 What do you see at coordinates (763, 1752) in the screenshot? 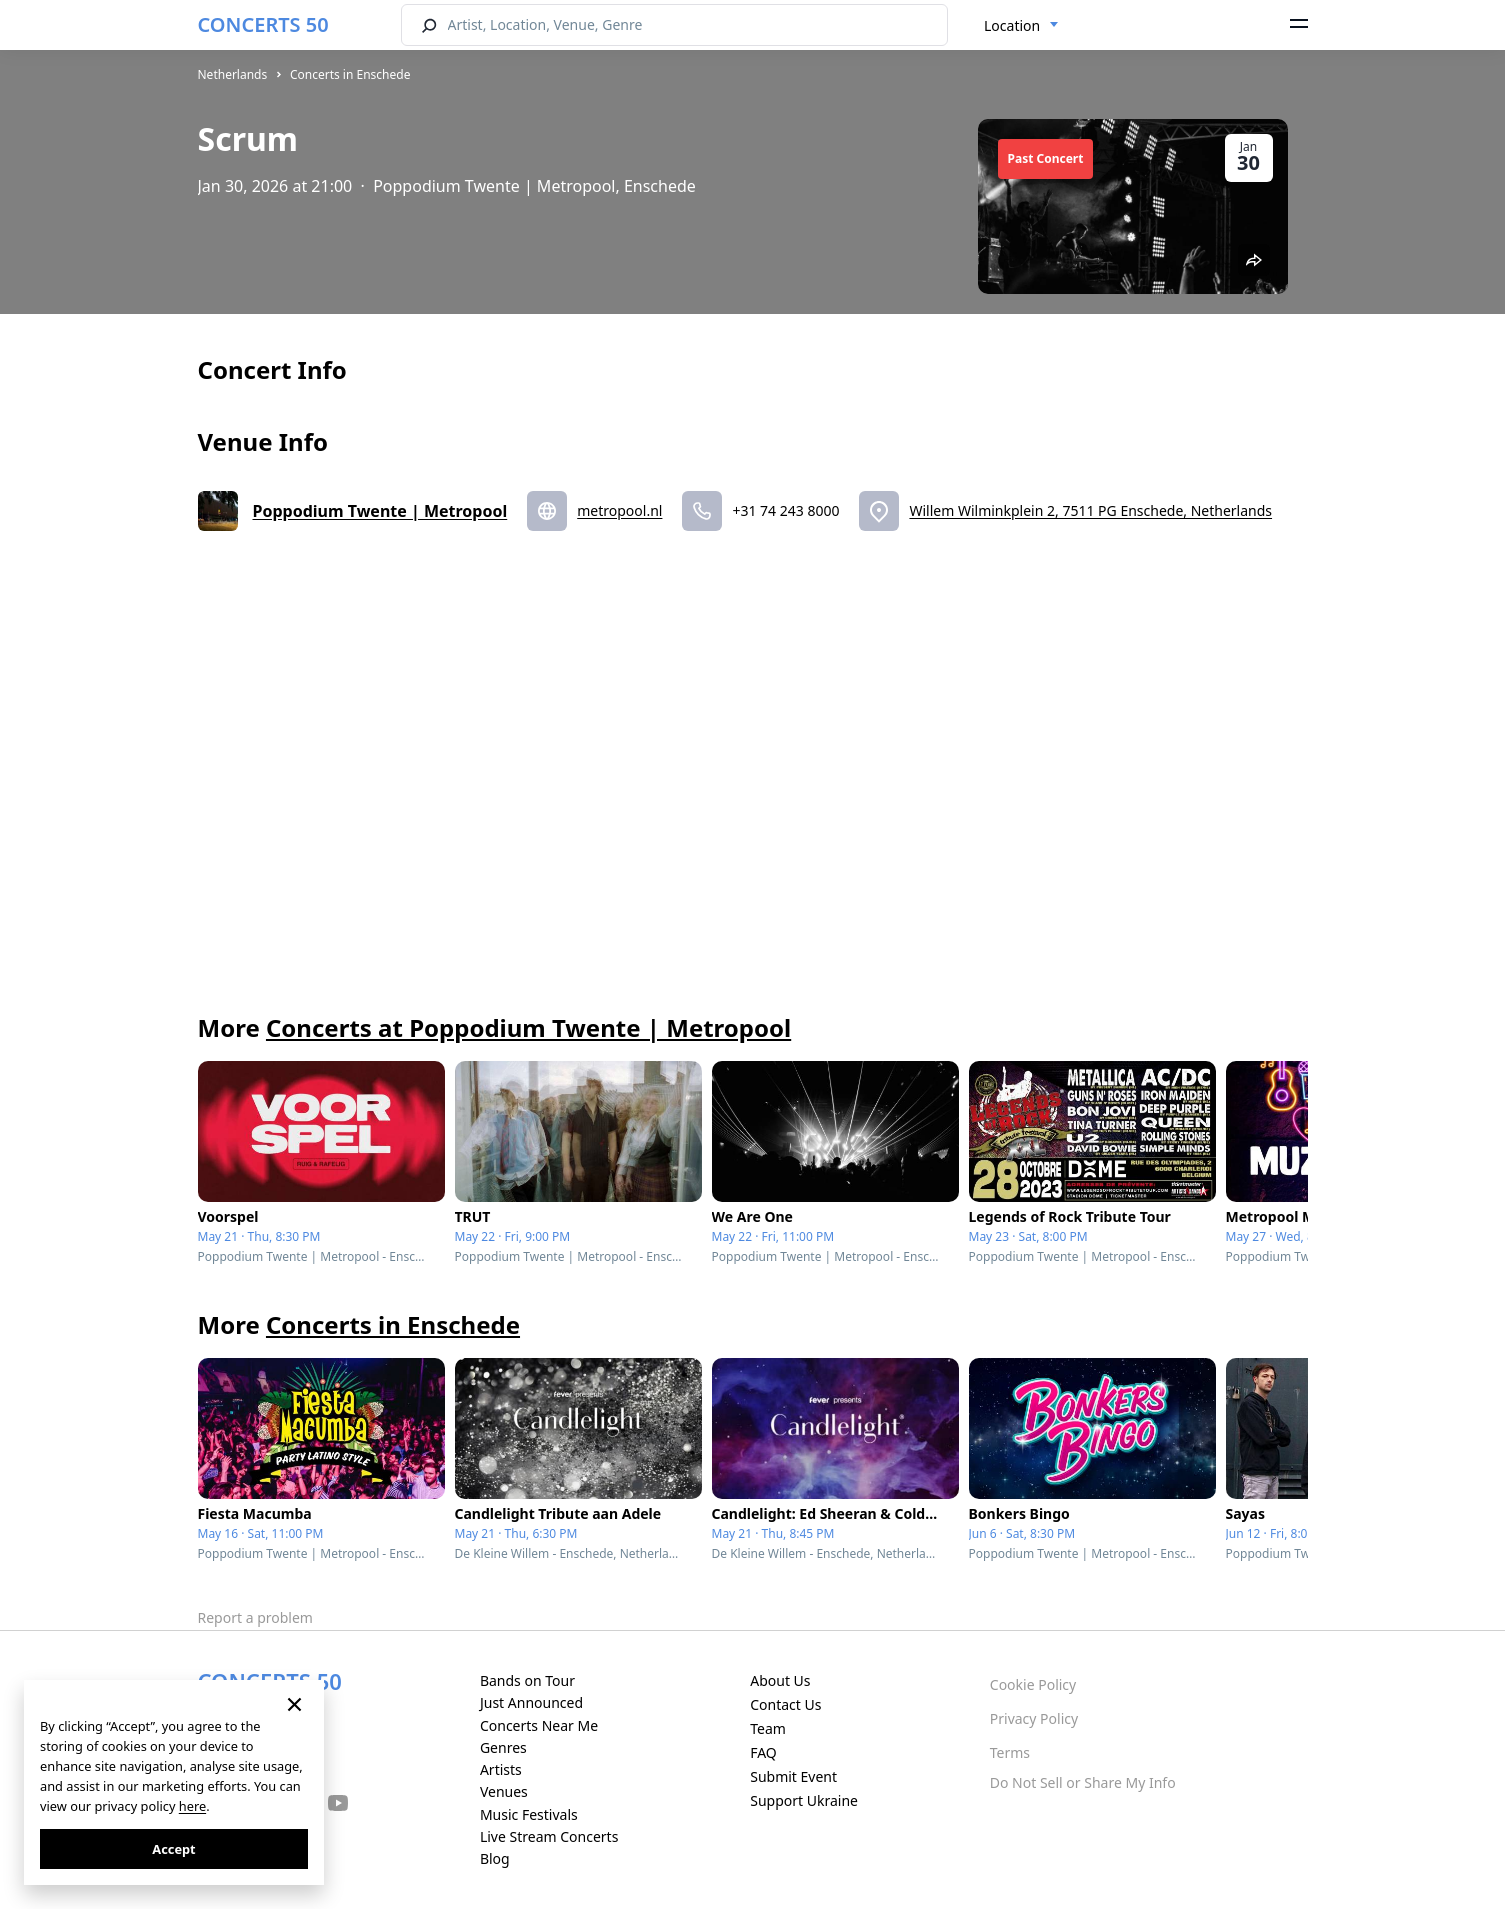
I see `FAQ` at bounding box center [763, 1752].